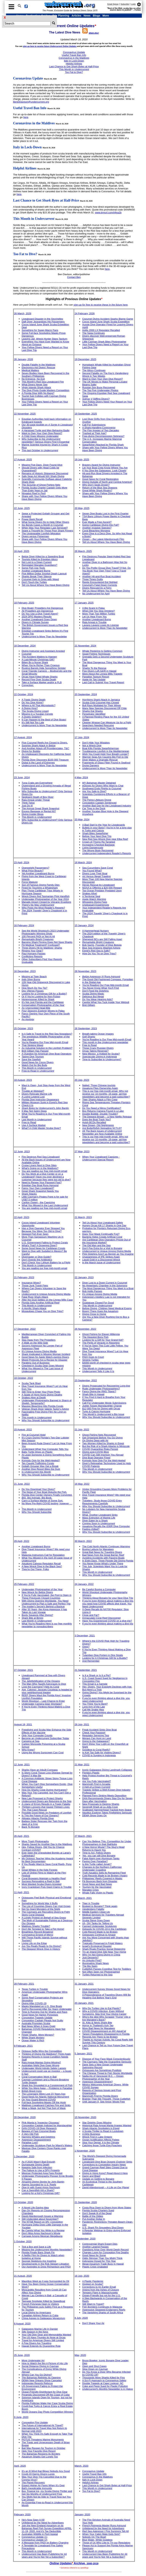  I want to click on Tell Us About Where You Have Been Diving, so click(106, 542).